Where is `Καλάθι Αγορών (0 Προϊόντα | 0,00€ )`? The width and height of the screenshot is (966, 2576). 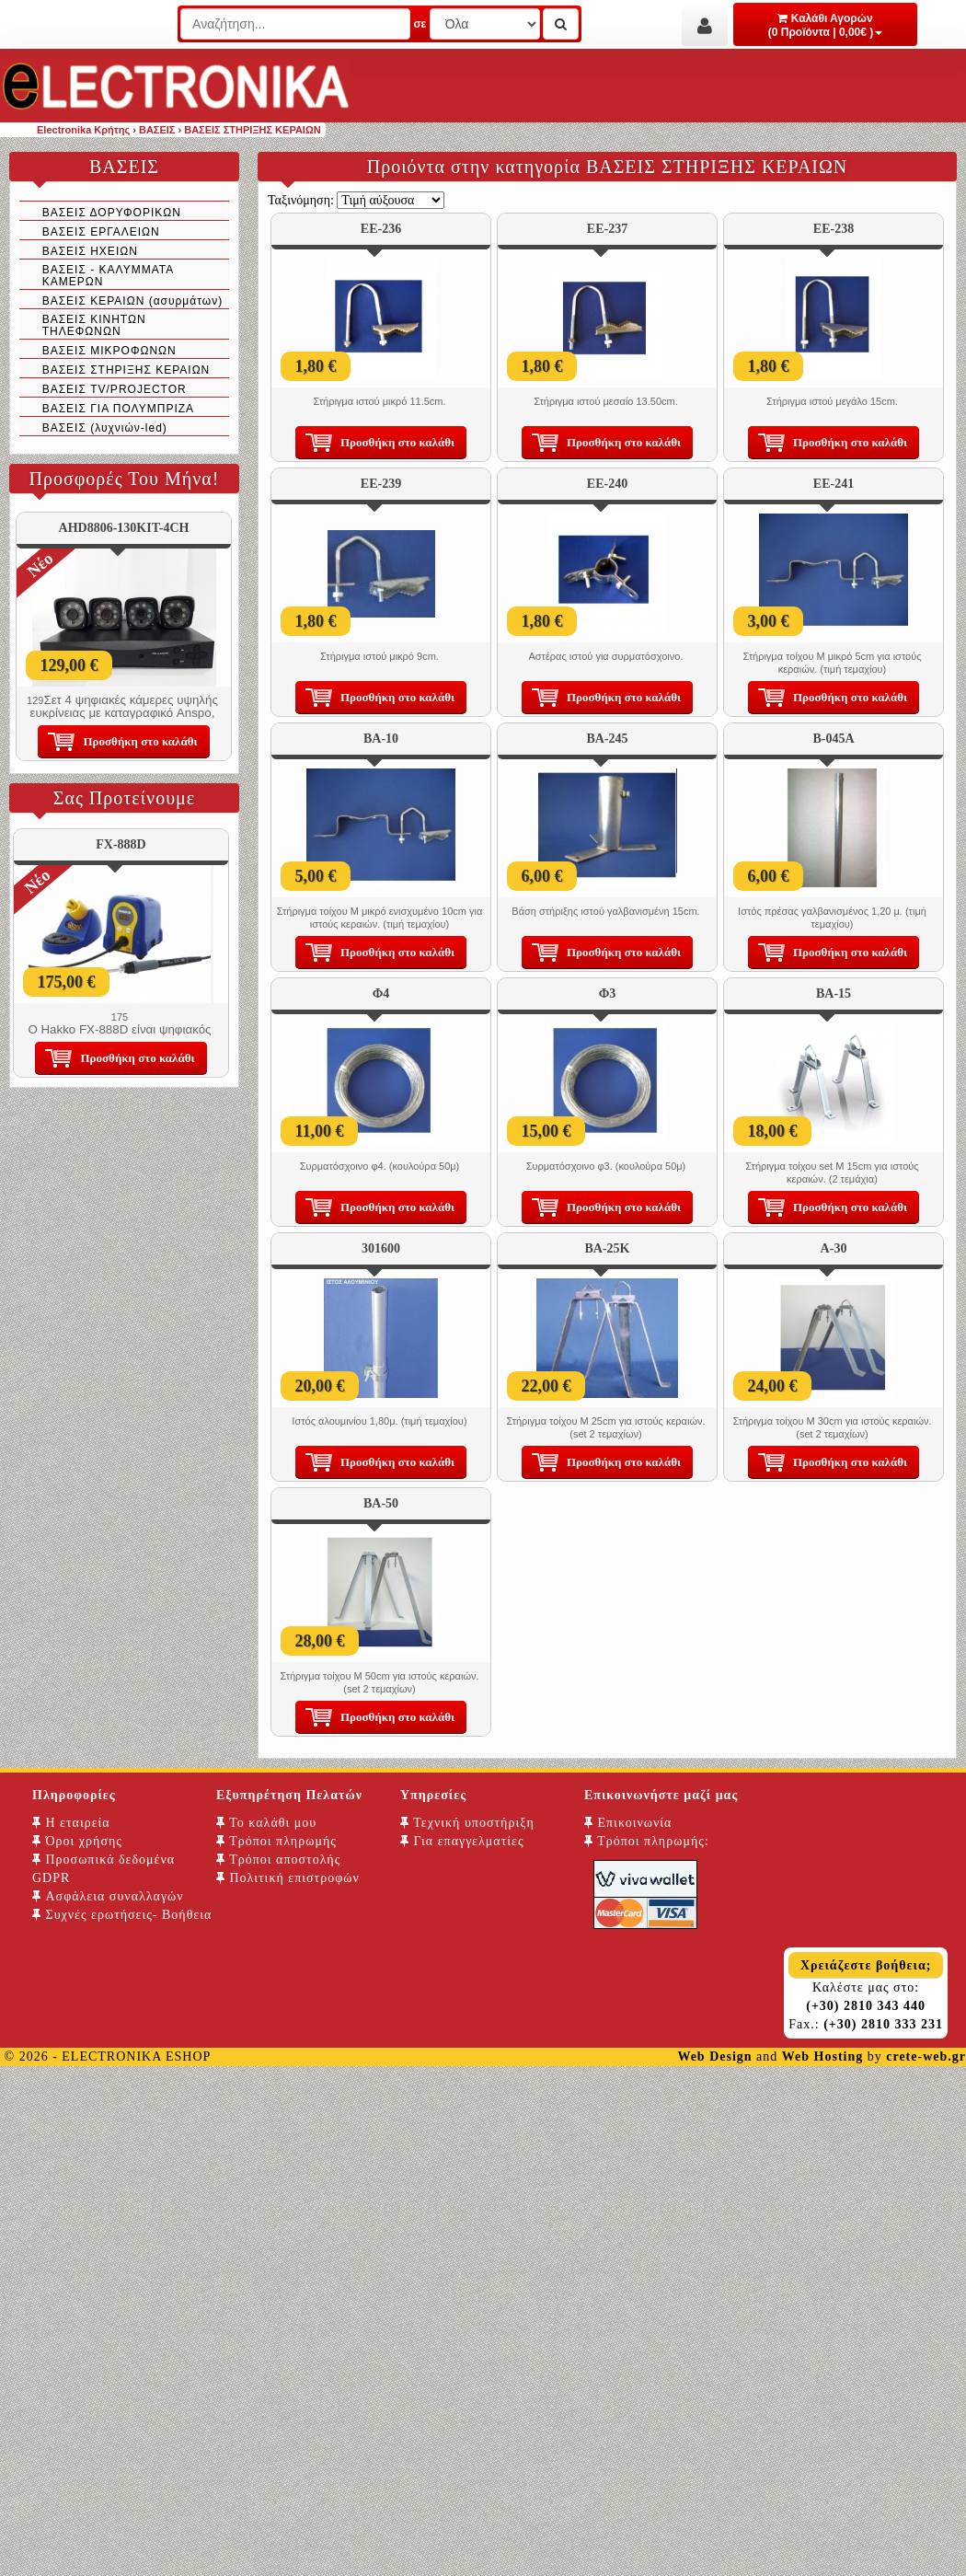
Καλάθι Αγορών (0 Προϊόντα | 0,00€ ) is located at coordinates (825, 25).